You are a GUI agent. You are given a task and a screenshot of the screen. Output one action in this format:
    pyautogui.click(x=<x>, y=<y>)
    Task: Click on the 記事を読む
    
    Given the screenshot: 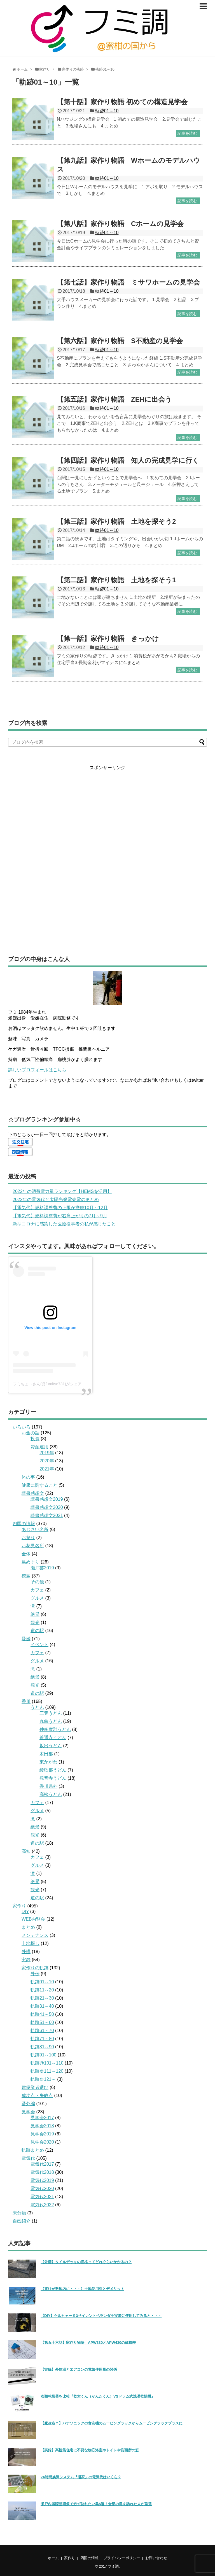 What is the action you would take?
    pyautogui.click(x=187, y=133)
    